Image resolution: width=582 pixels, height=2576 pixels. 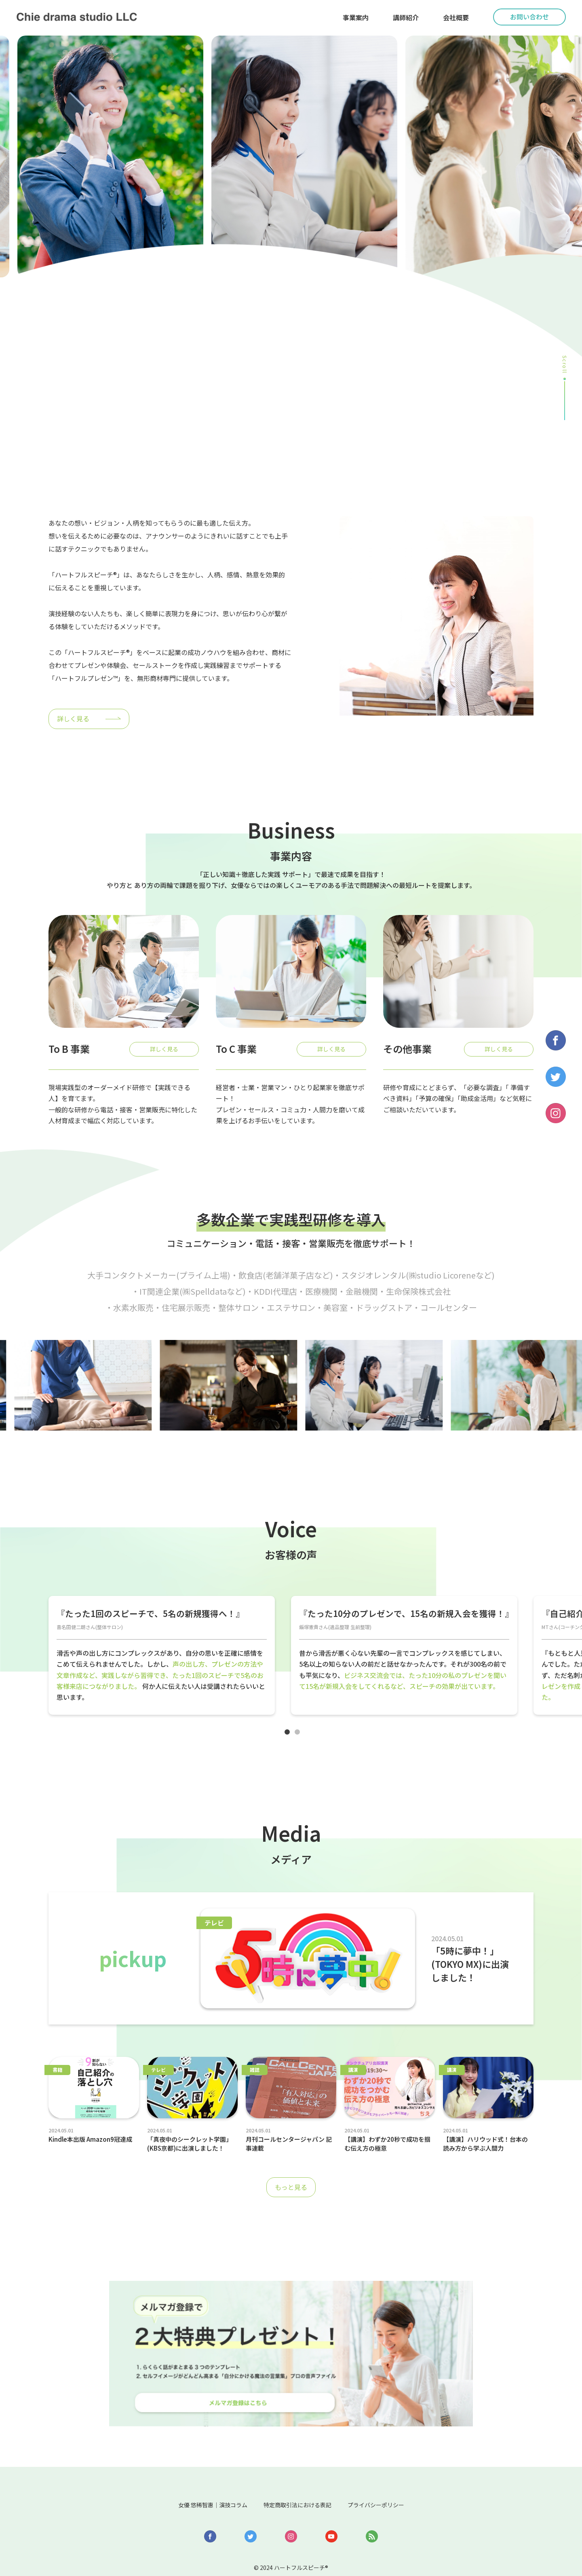 What do you see at coordinates (564, 364) in the screenshot?
I see `Scroll` at bounding box center [564, 364].